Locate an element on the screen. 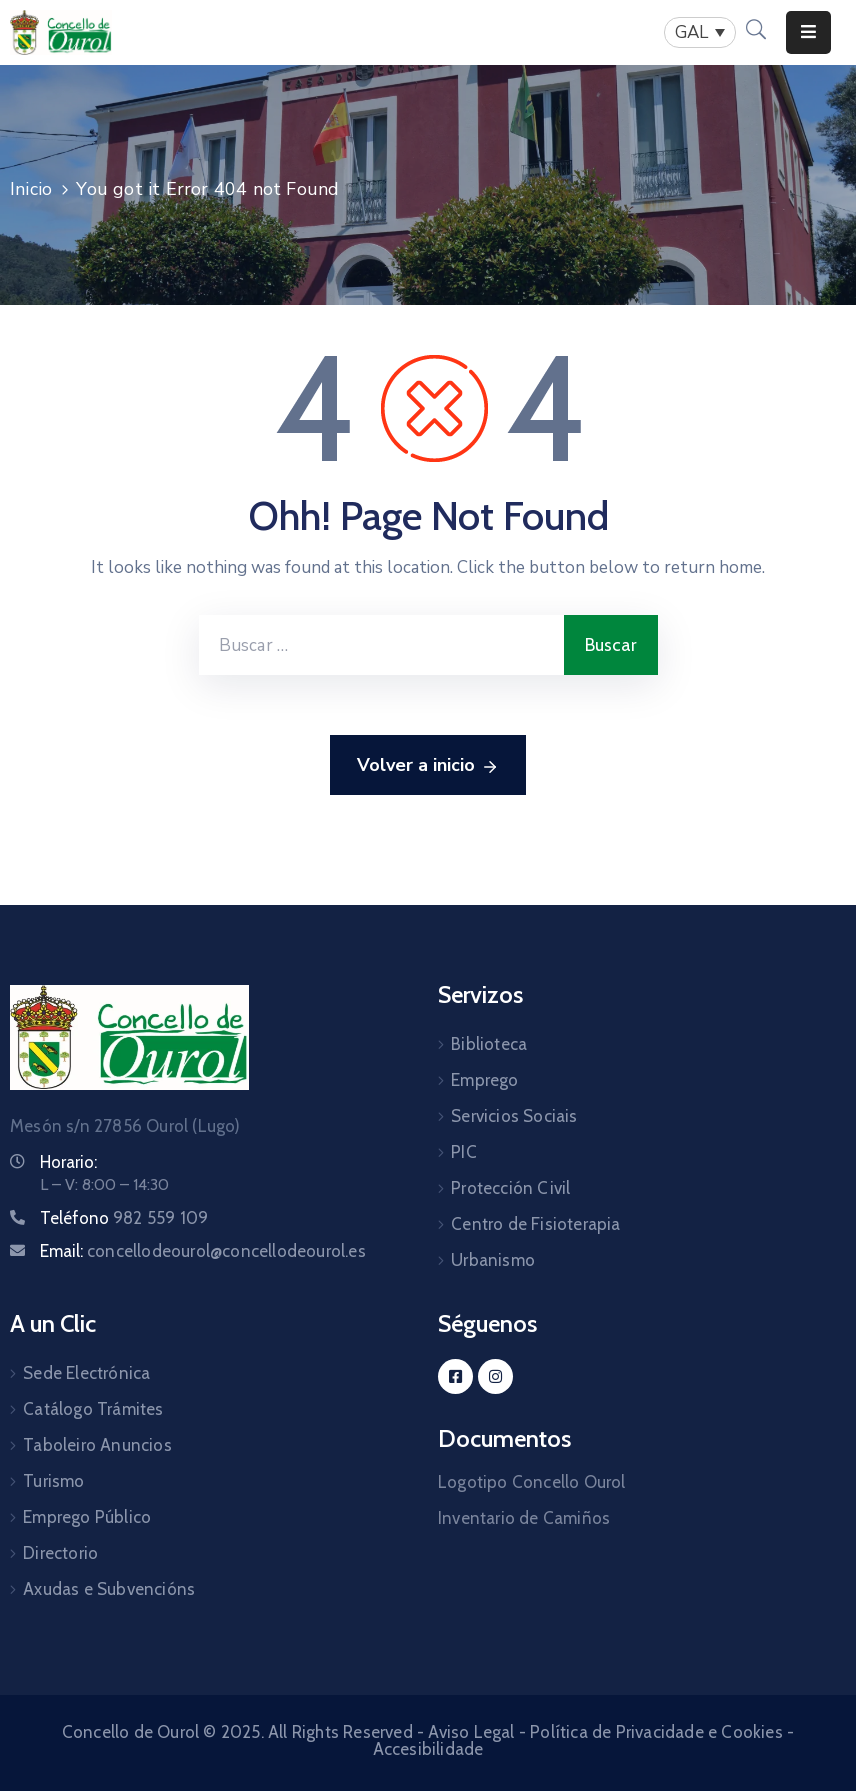 Image resolution: width=856 pixels, height=1791 pixels. Centro de Fisioterapia is located at coordinates (535, 1224).